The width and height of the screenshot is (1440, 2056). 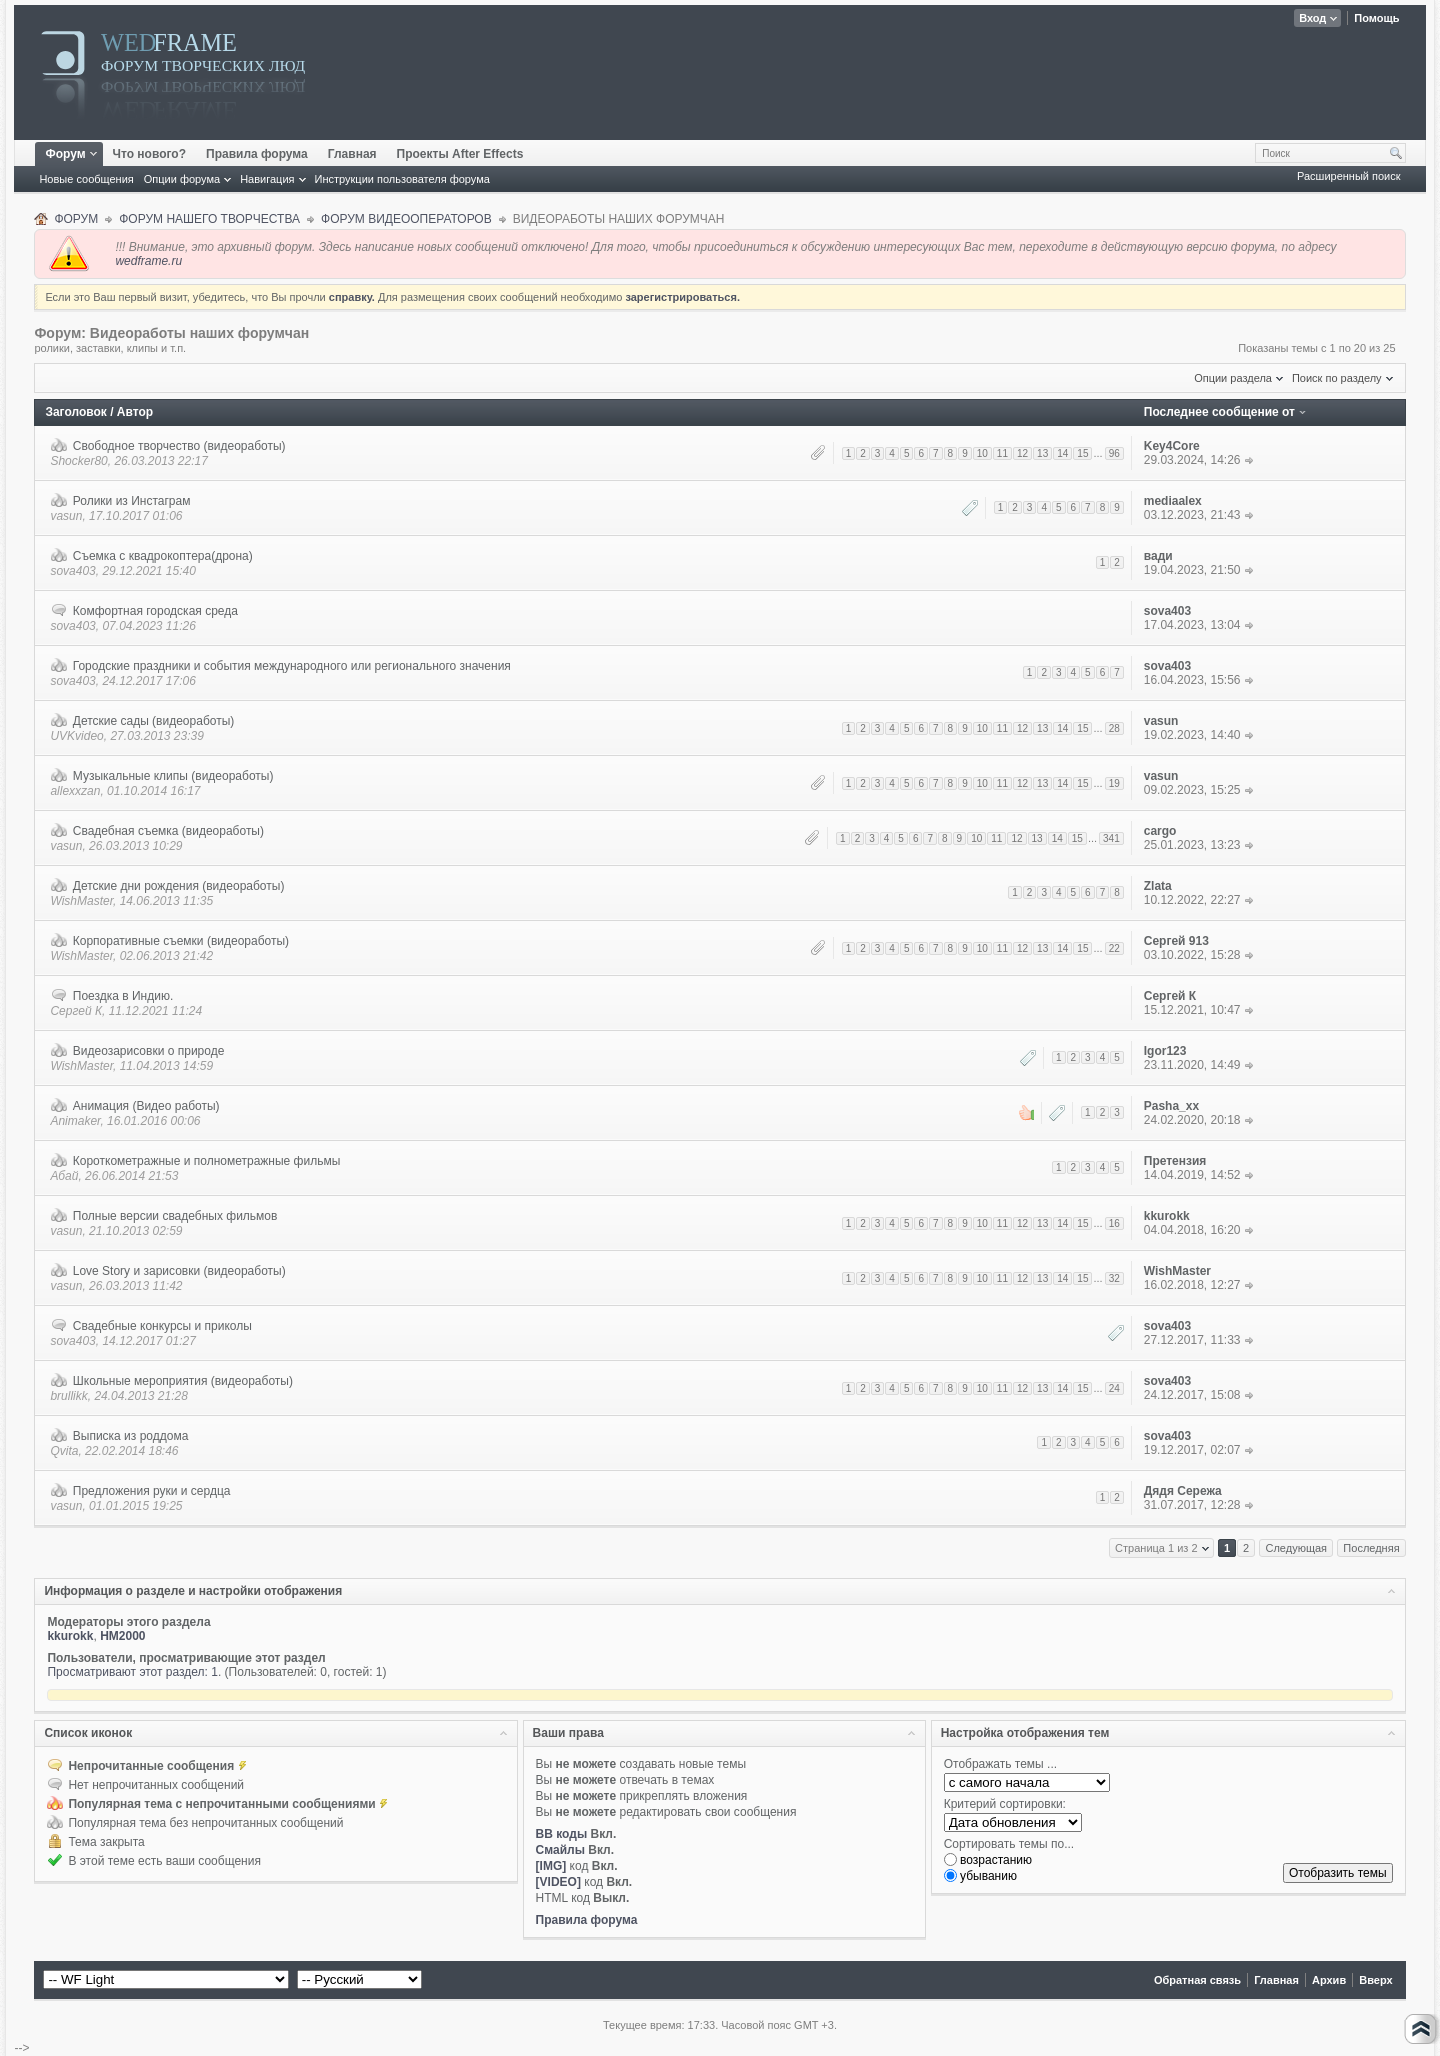 What do you see at coordinates (1002, 453) in the screenshot?
I see `11` at bounding box center [1002, 453].